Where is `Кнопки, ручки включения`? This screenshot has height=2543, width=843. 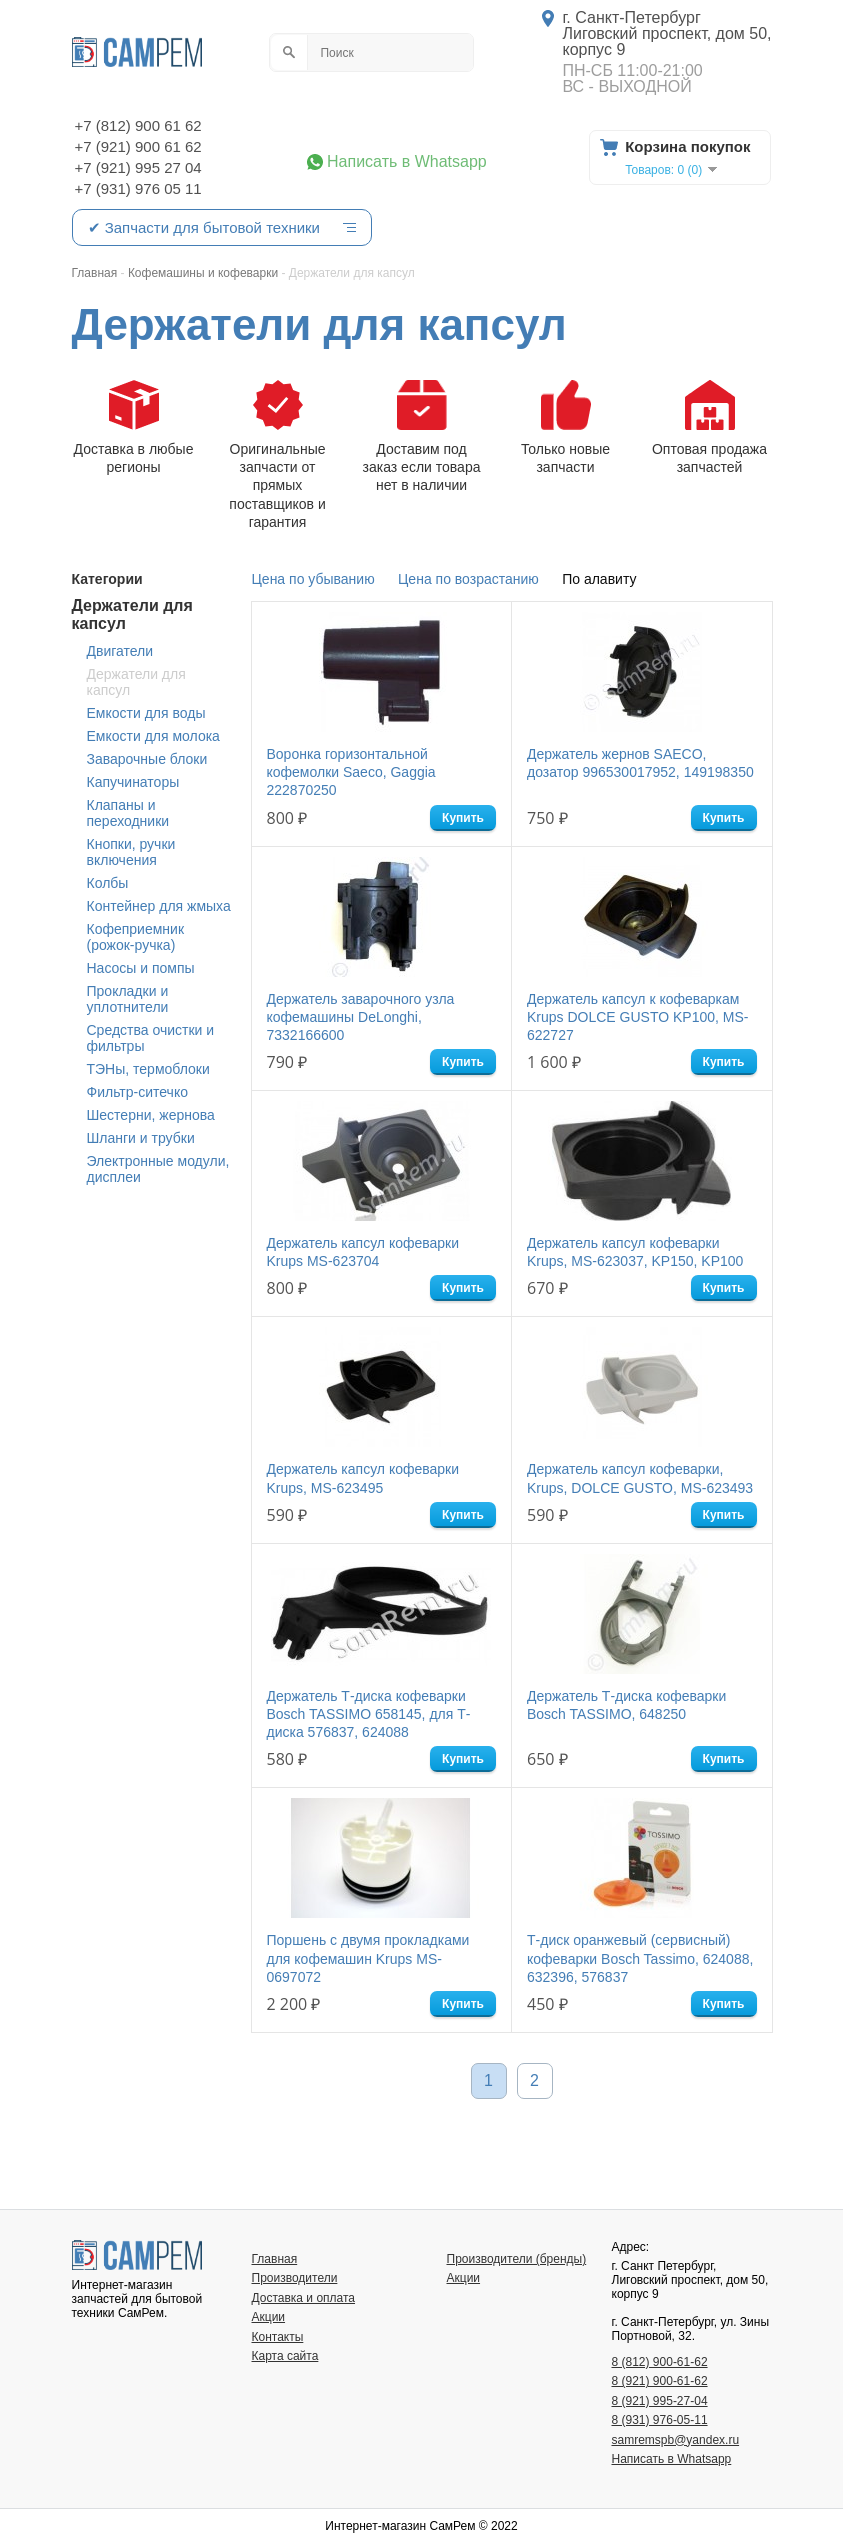 Кнопки, ручки включения is located at coordinates (131, 852).